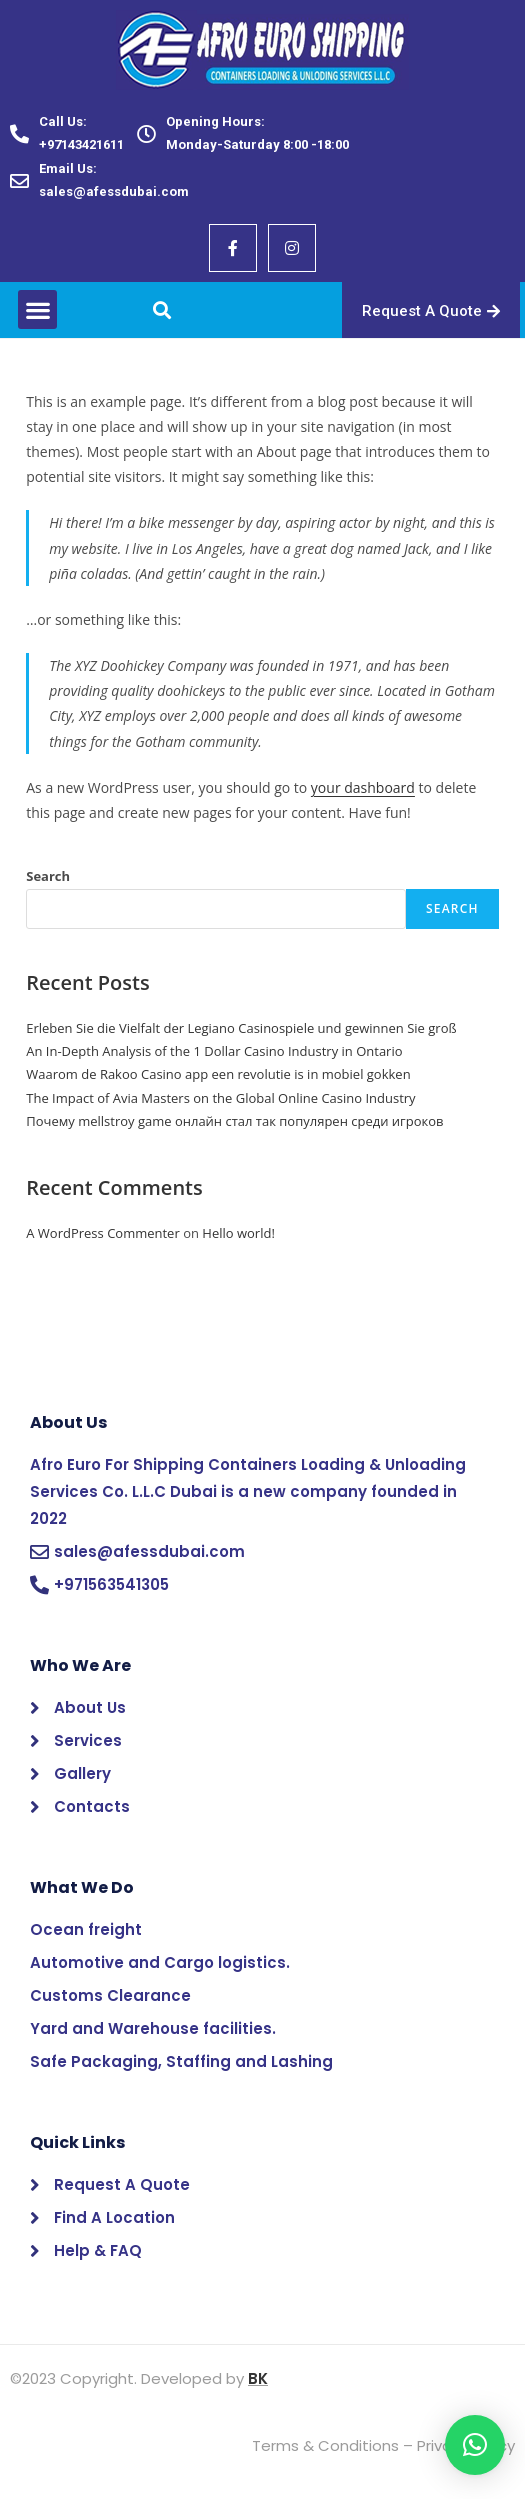 This screenshot has width=525, height=2499. I want to click on BK, so click(258, 2378).